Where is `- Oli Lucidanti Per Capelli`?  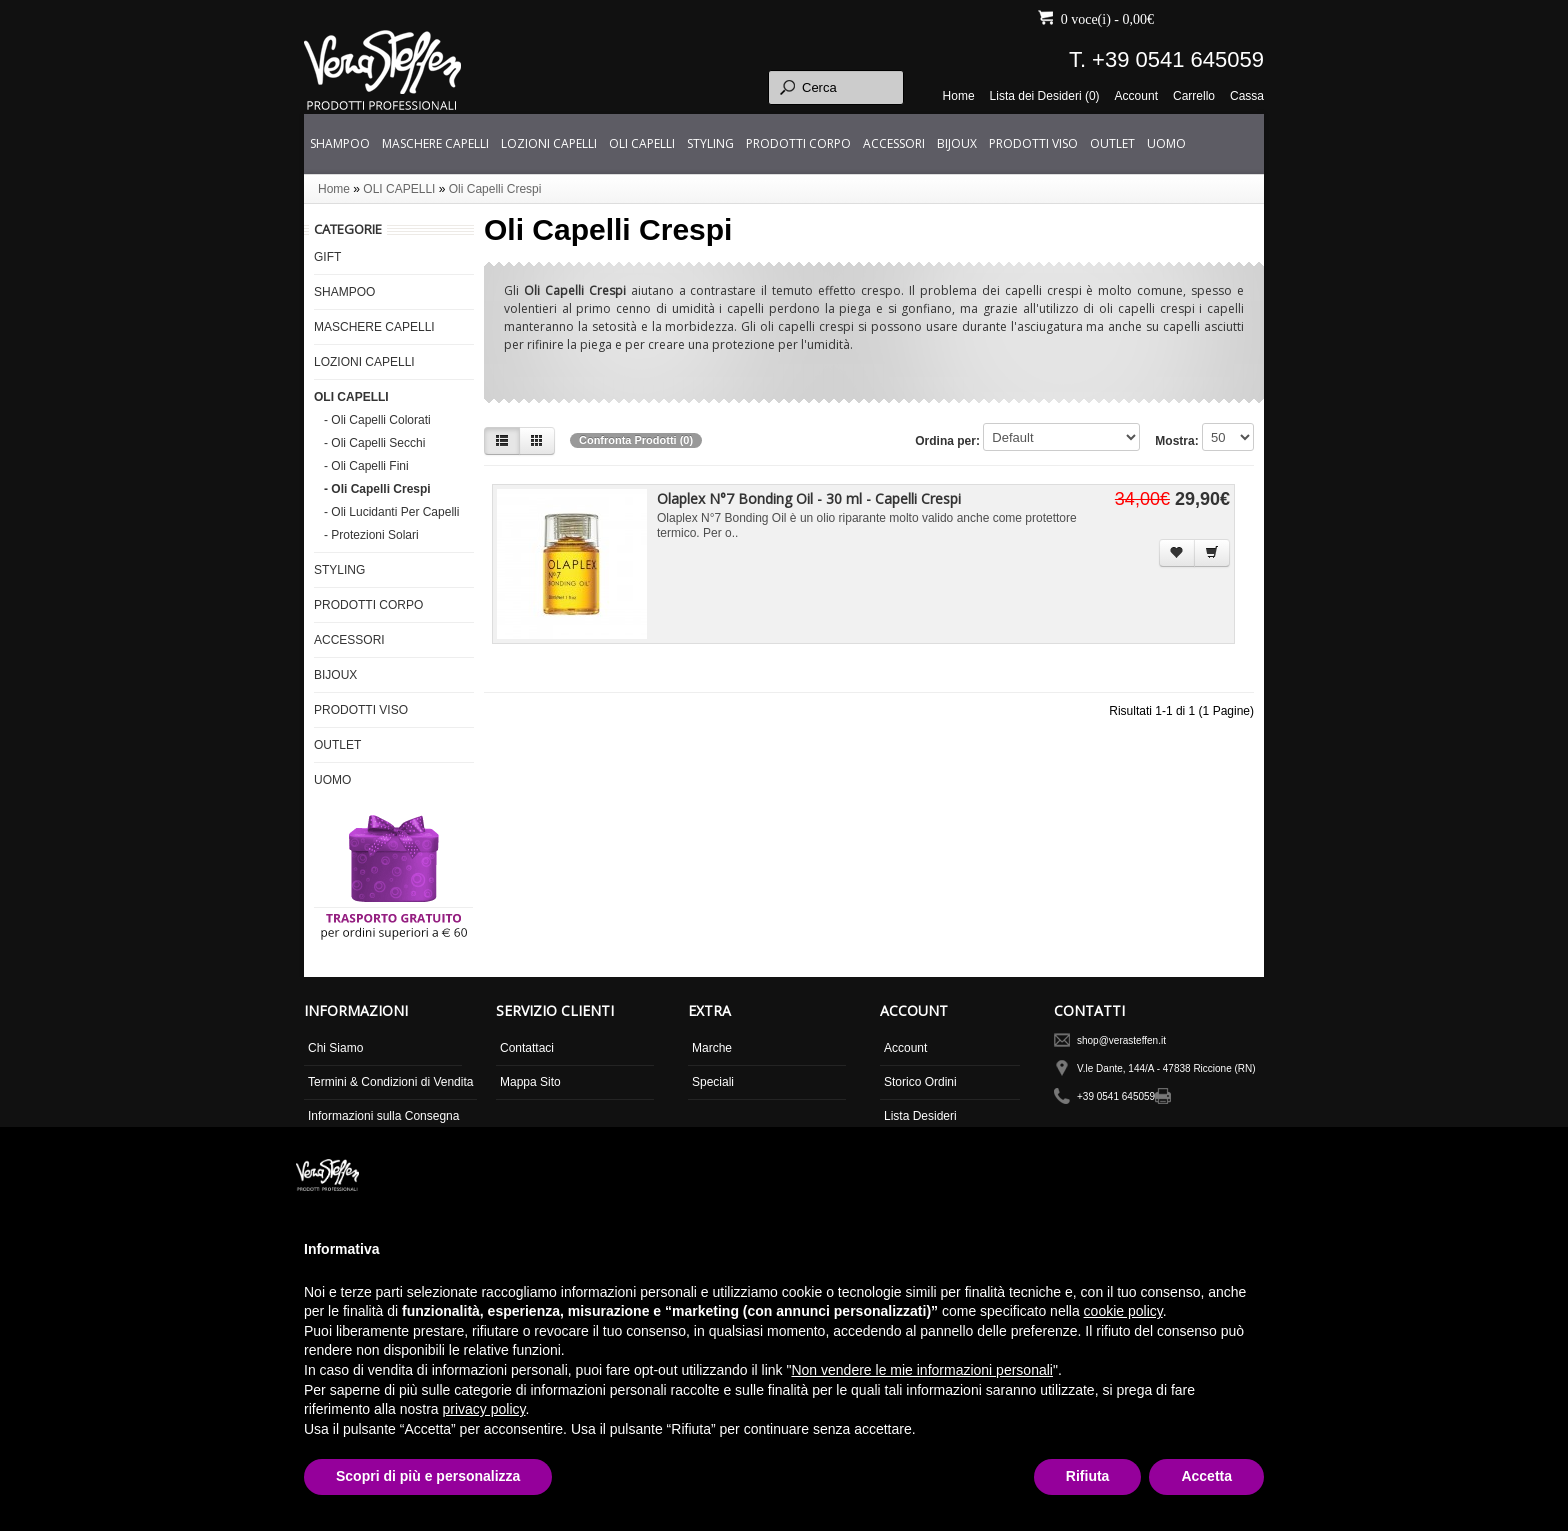
- Oli Lucidanti Per Capelli is located at coordinates (391, 512).